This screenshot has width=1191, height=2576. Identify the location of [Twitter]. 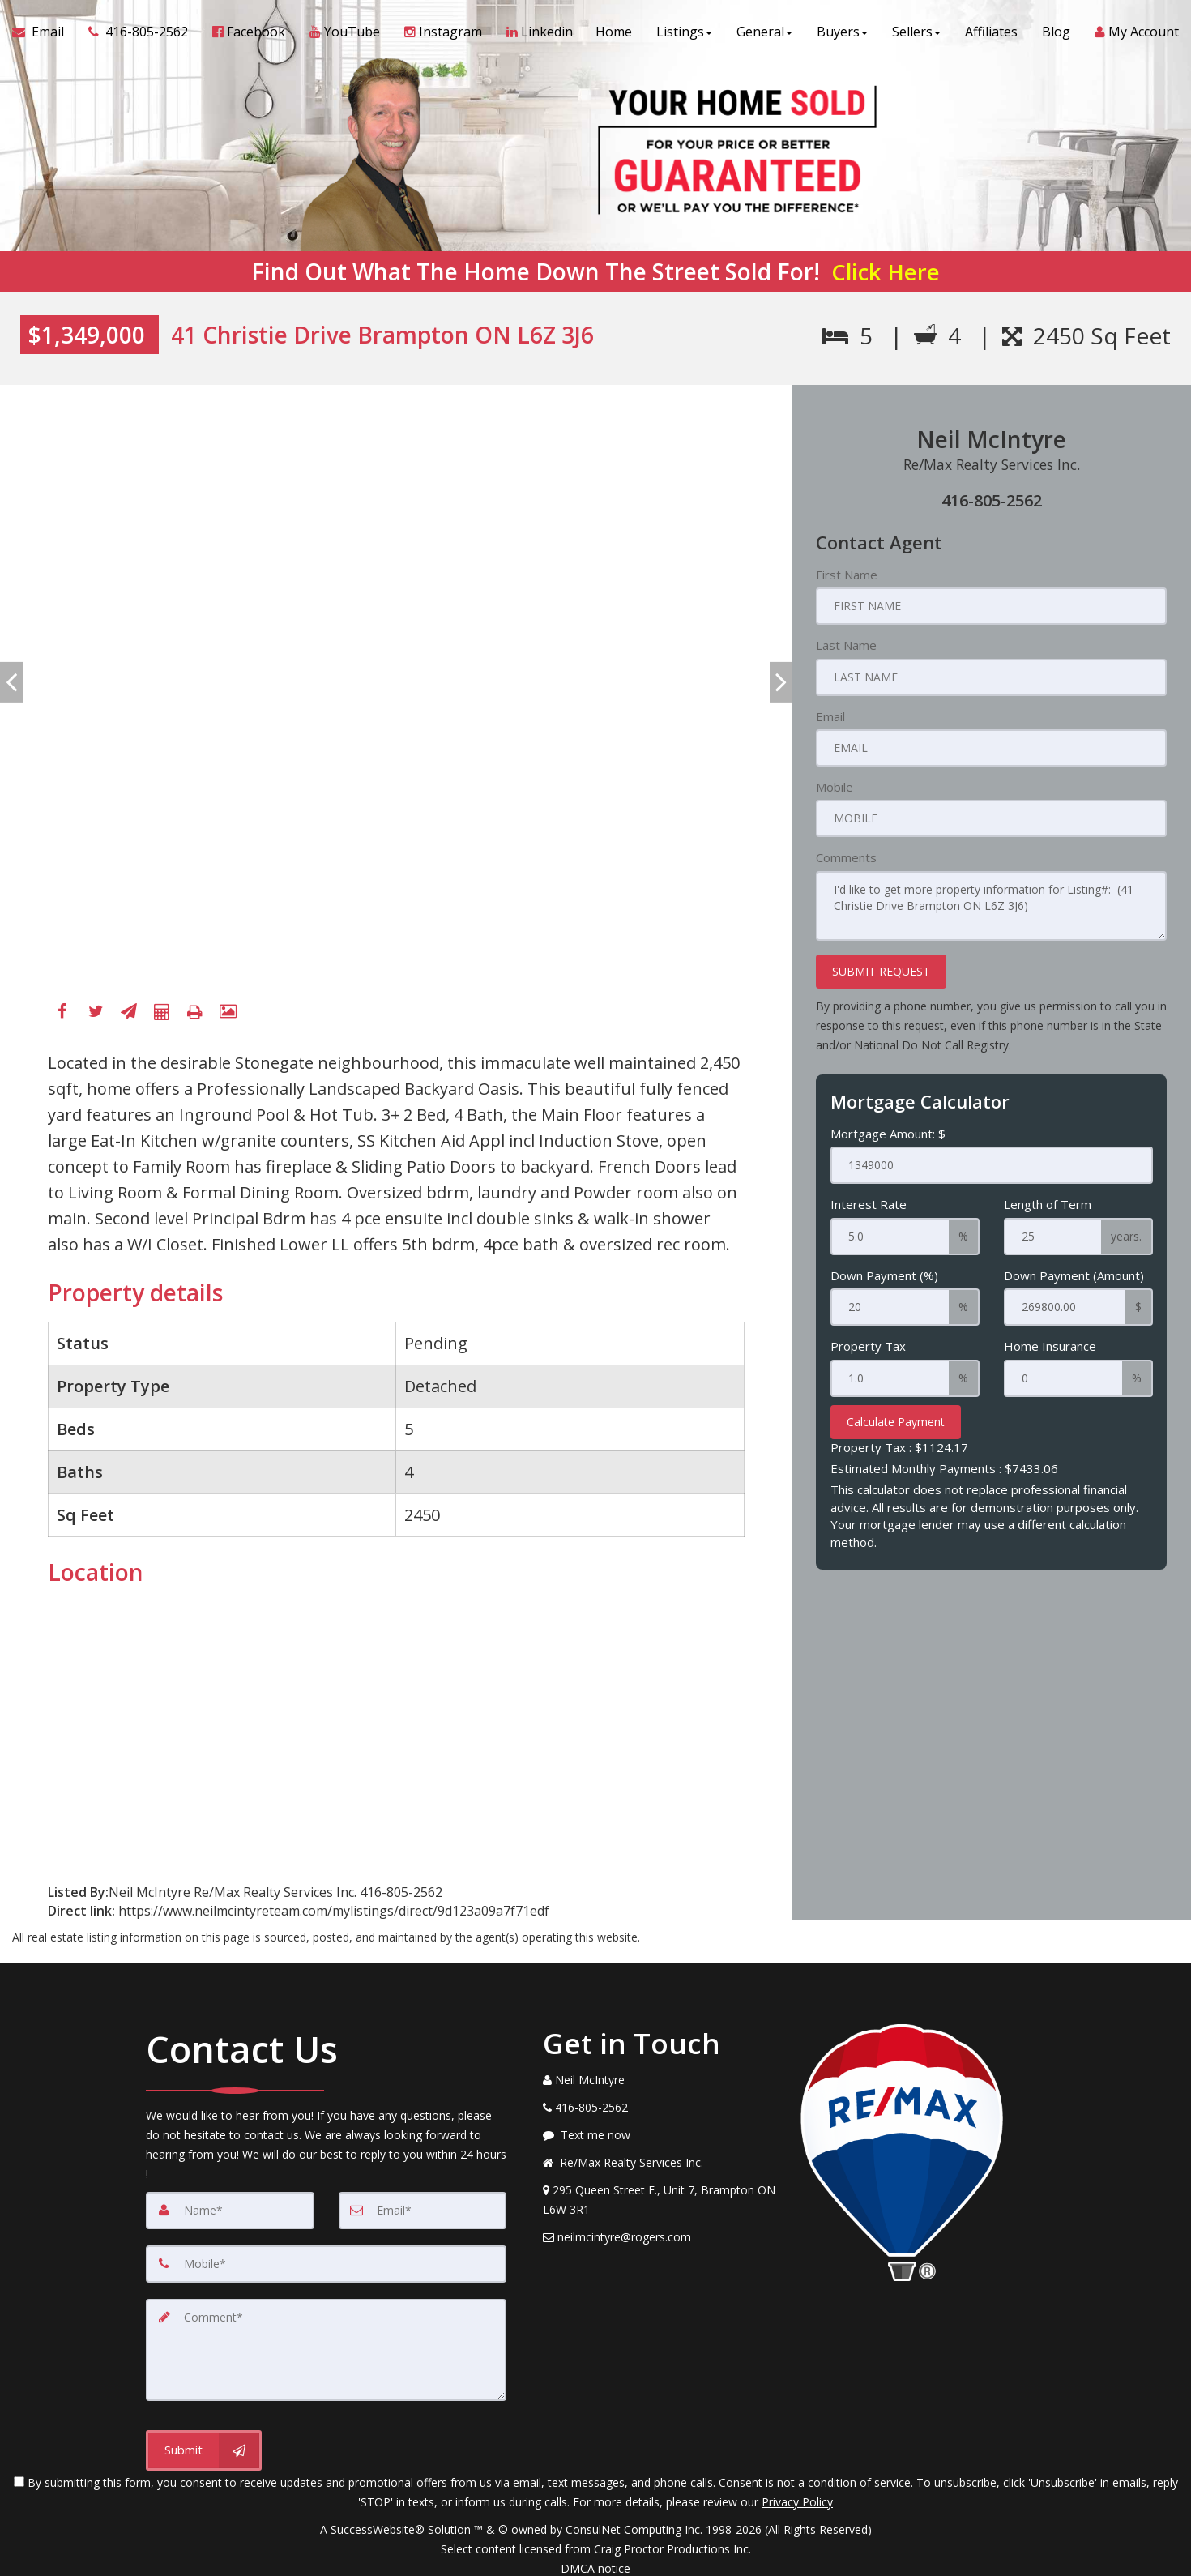
(96, 1012).